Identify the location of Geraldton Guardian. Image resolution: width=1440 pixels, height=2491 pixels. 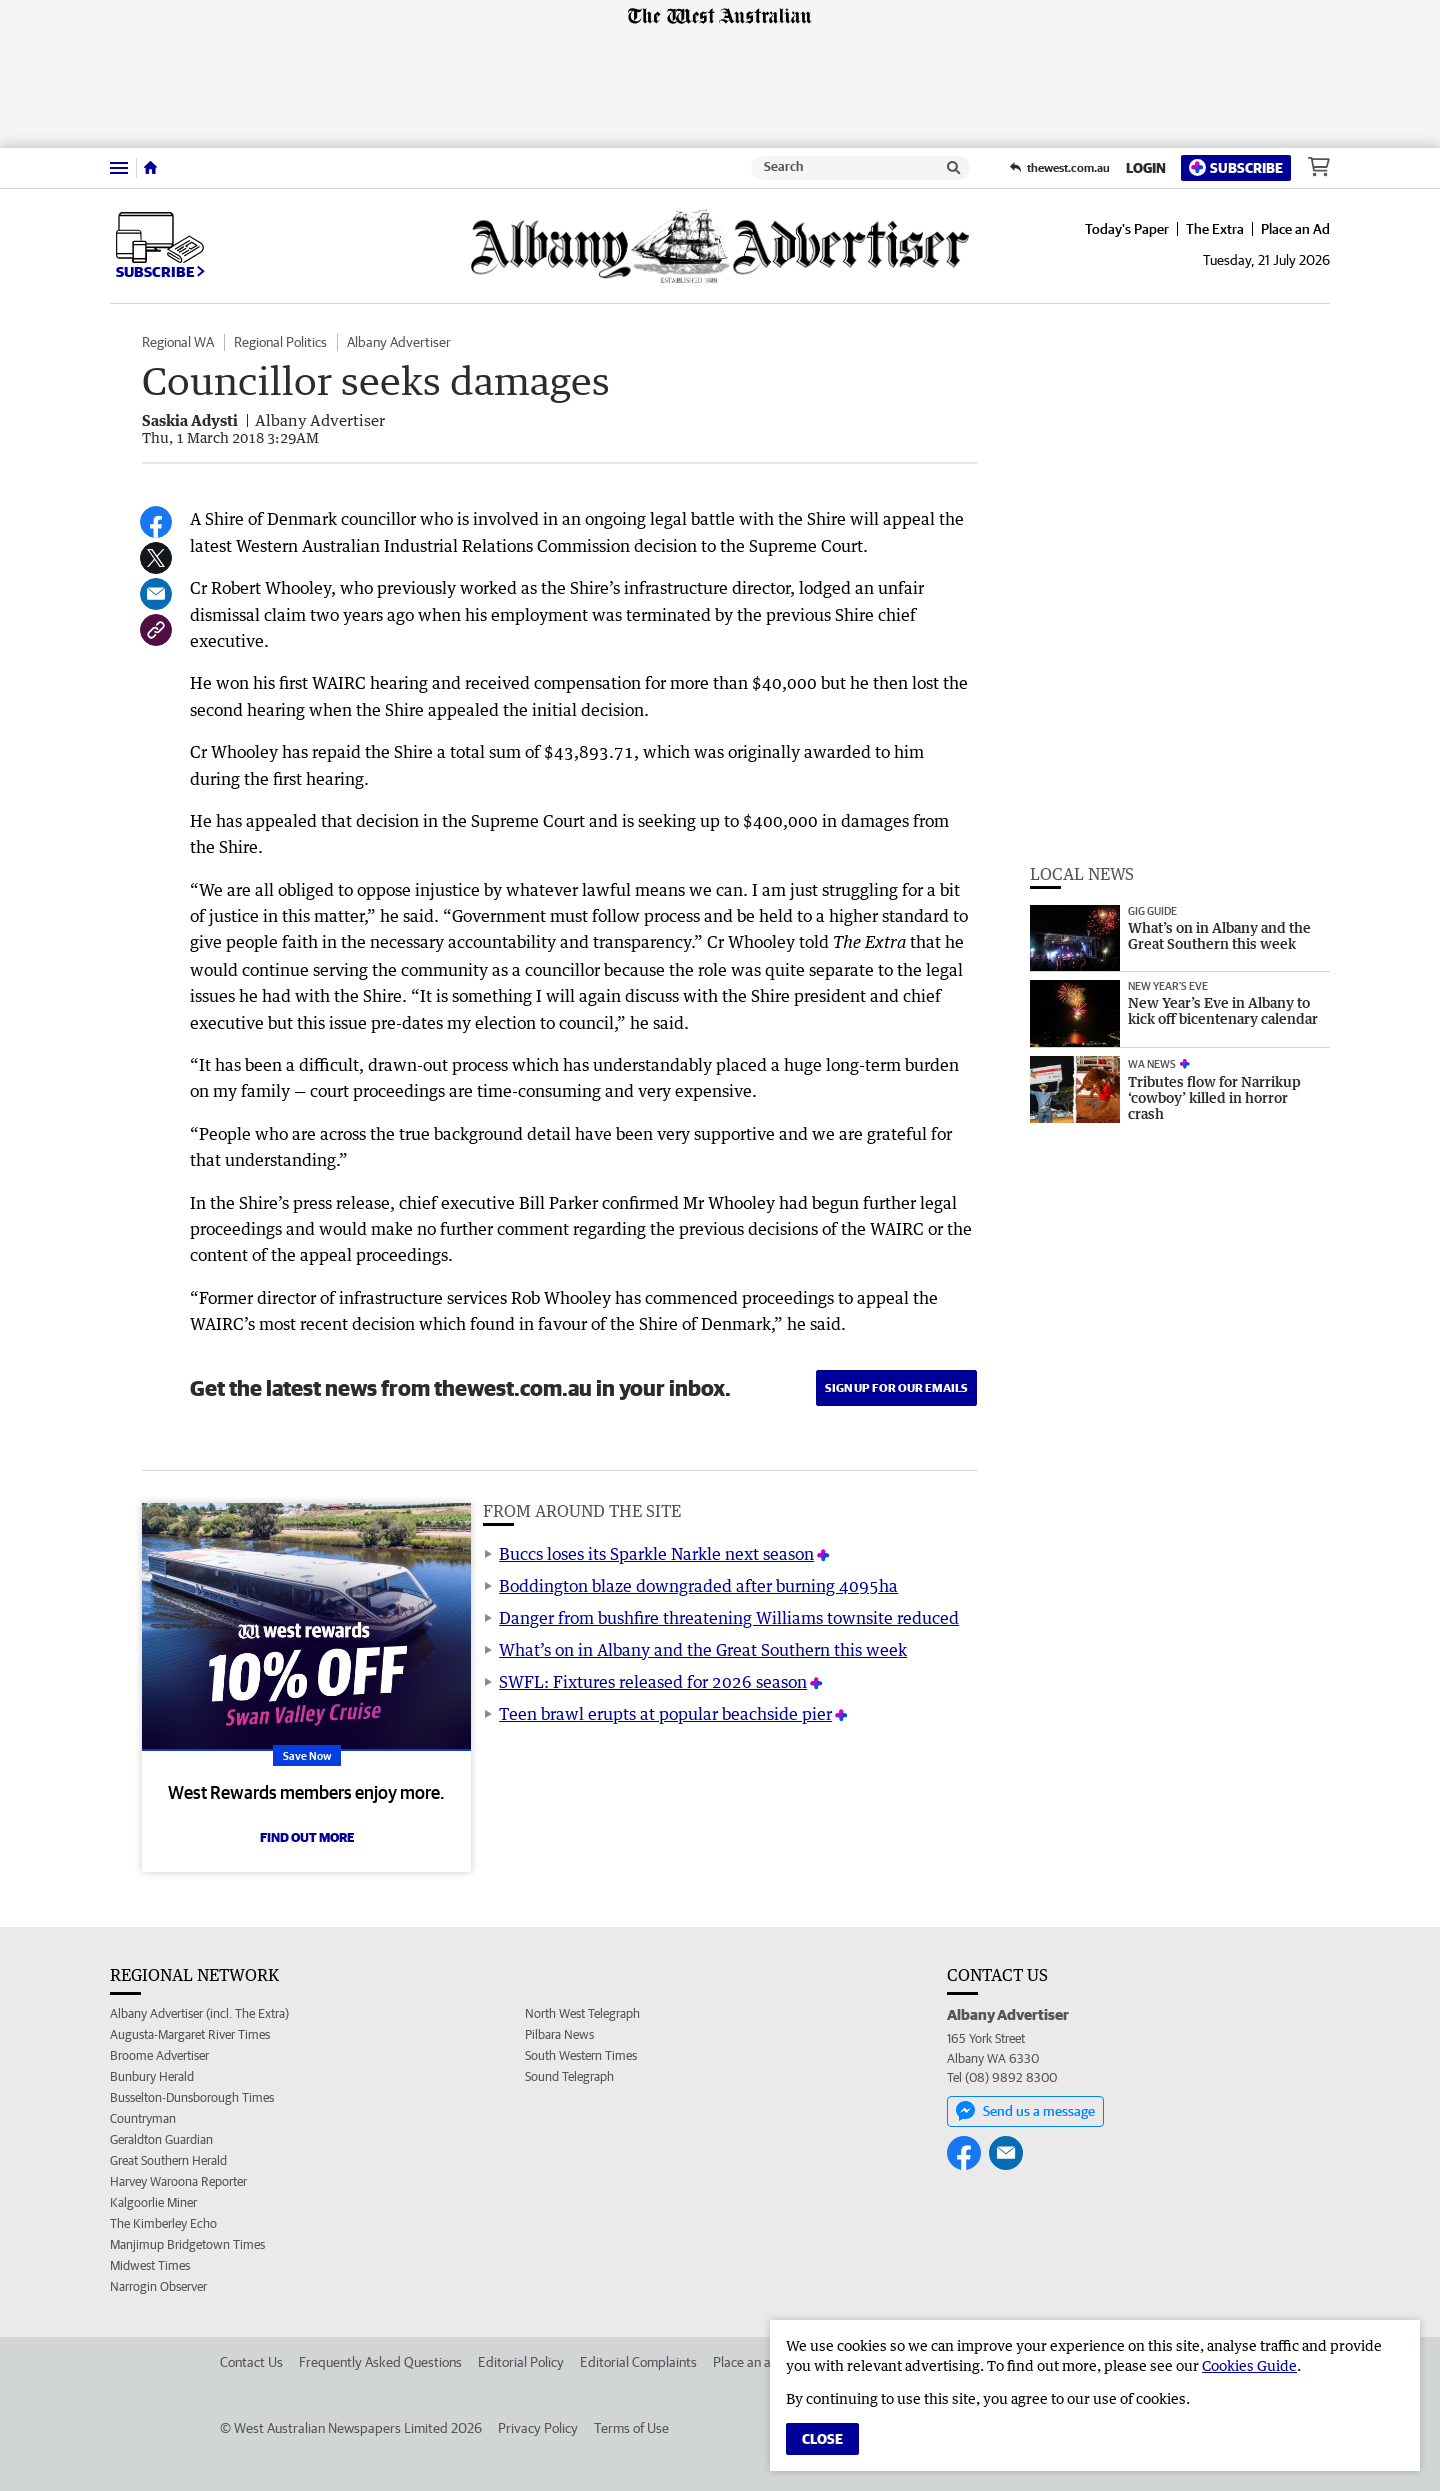
(161, 2139).